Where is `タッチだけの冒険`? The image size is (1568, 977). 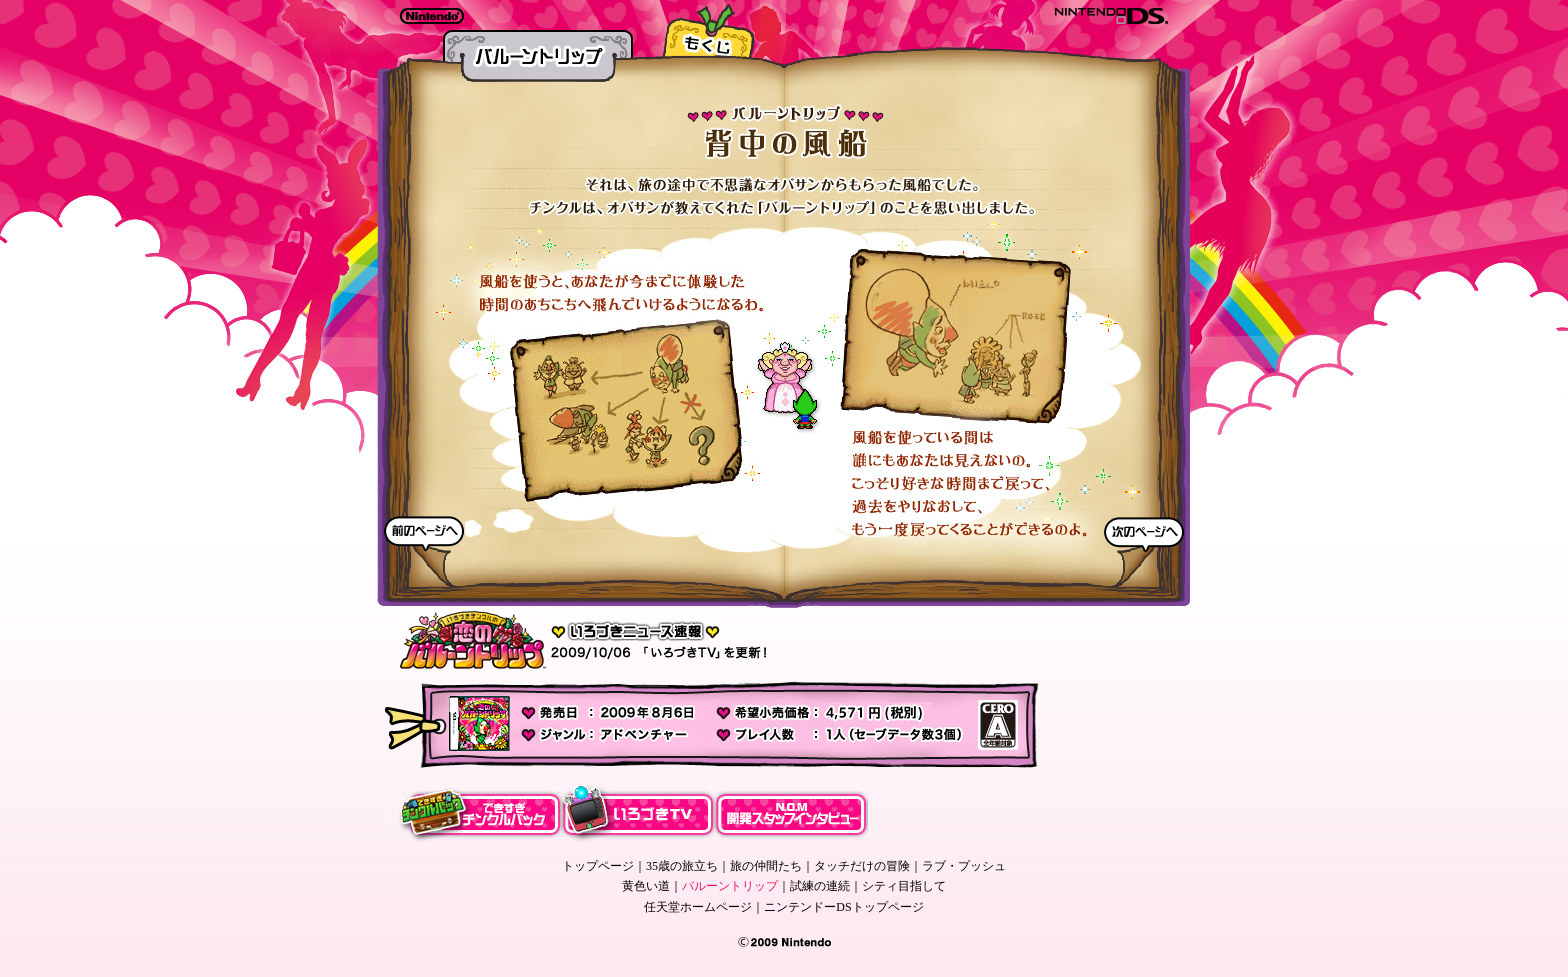
タッチだけの冒険 is located at coordinates (862, 866).